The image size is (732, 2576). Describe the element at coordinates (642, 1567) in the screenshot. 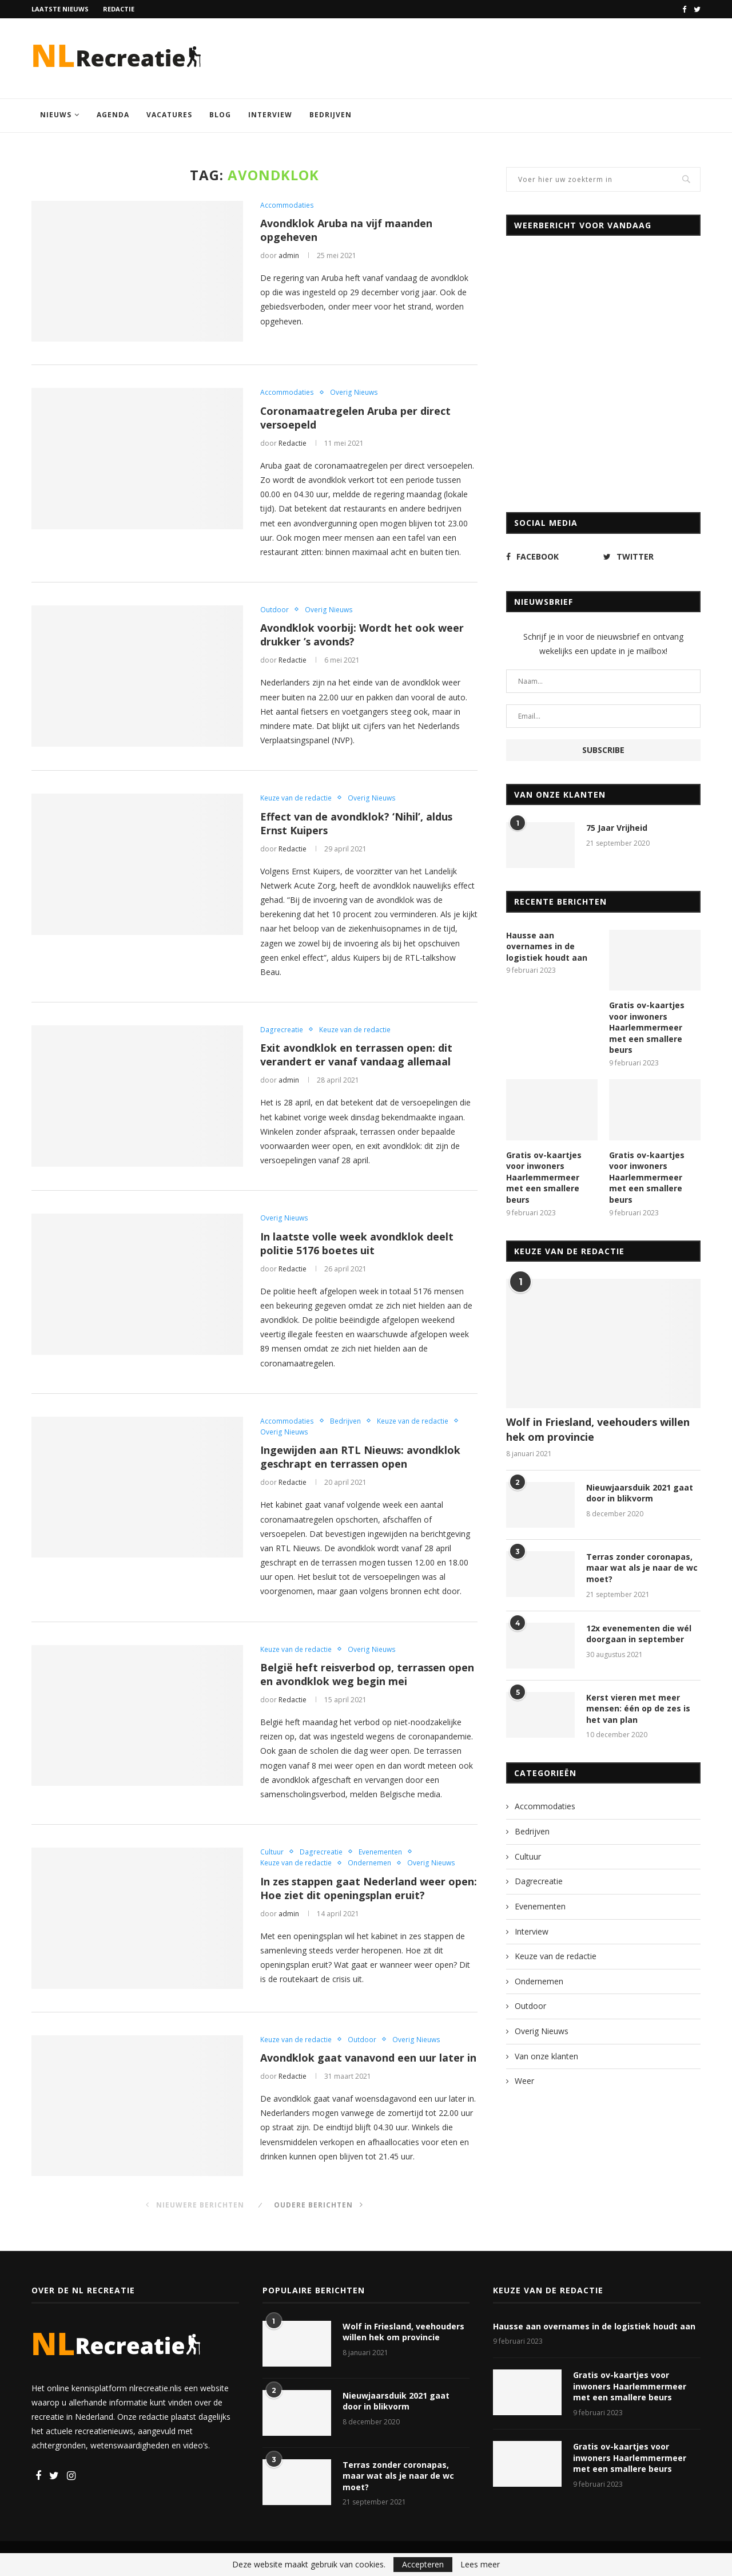

I see `Terras zonder coronapas, maar wat als je naar de wc moet?` at that location.